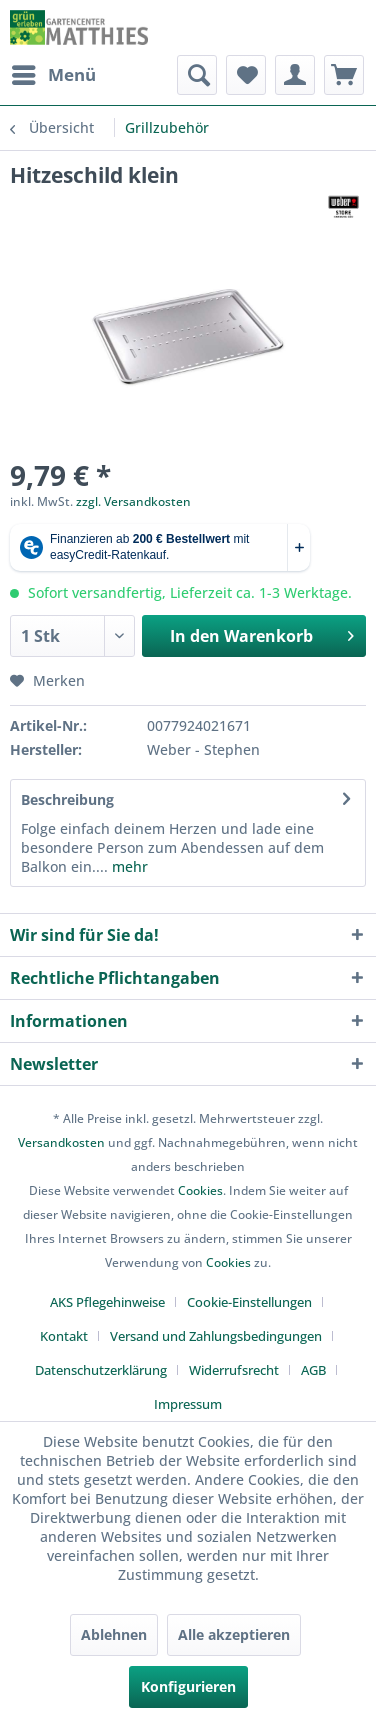 The height and width of the screenshot is (1718, 376). What do you see at coordinates (188, 1404) in the screenshot?
I see `Impressum` at bounding box center [188, 1404].